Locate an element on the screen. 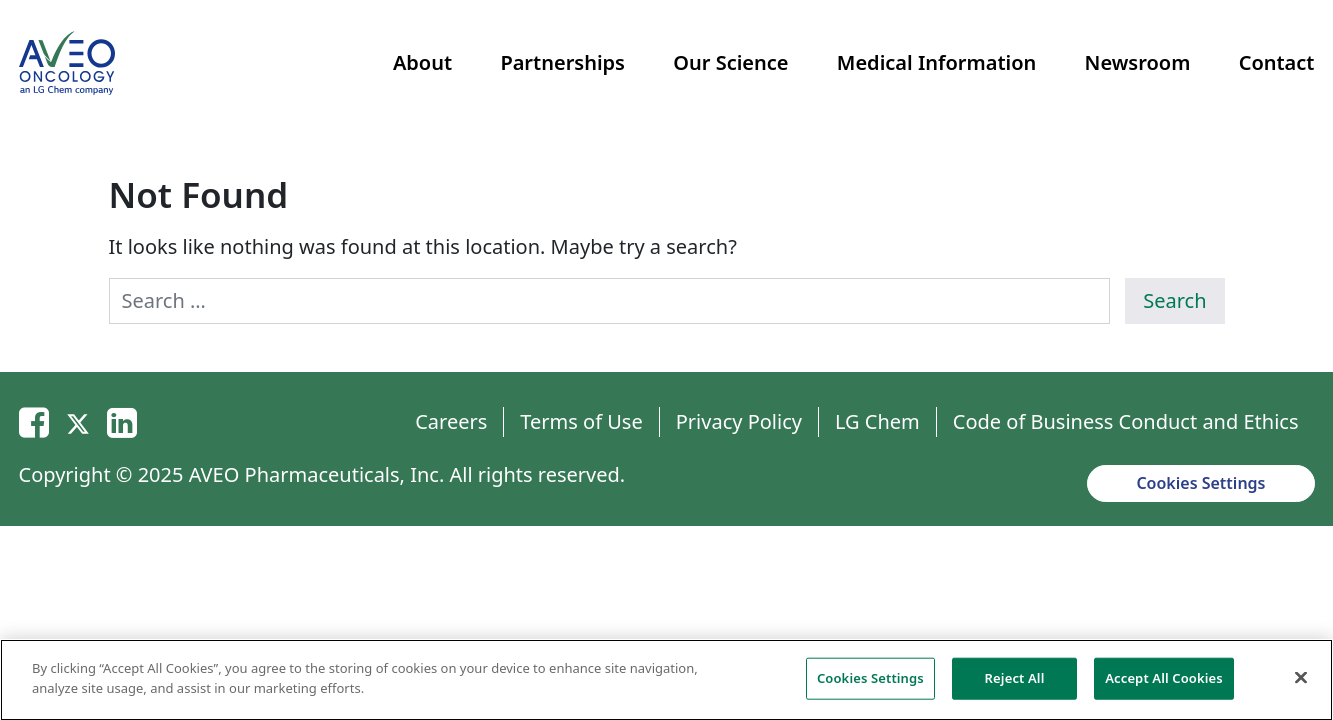  Code of Business Conduct and Ethics is located at coordinates (1126, 421).